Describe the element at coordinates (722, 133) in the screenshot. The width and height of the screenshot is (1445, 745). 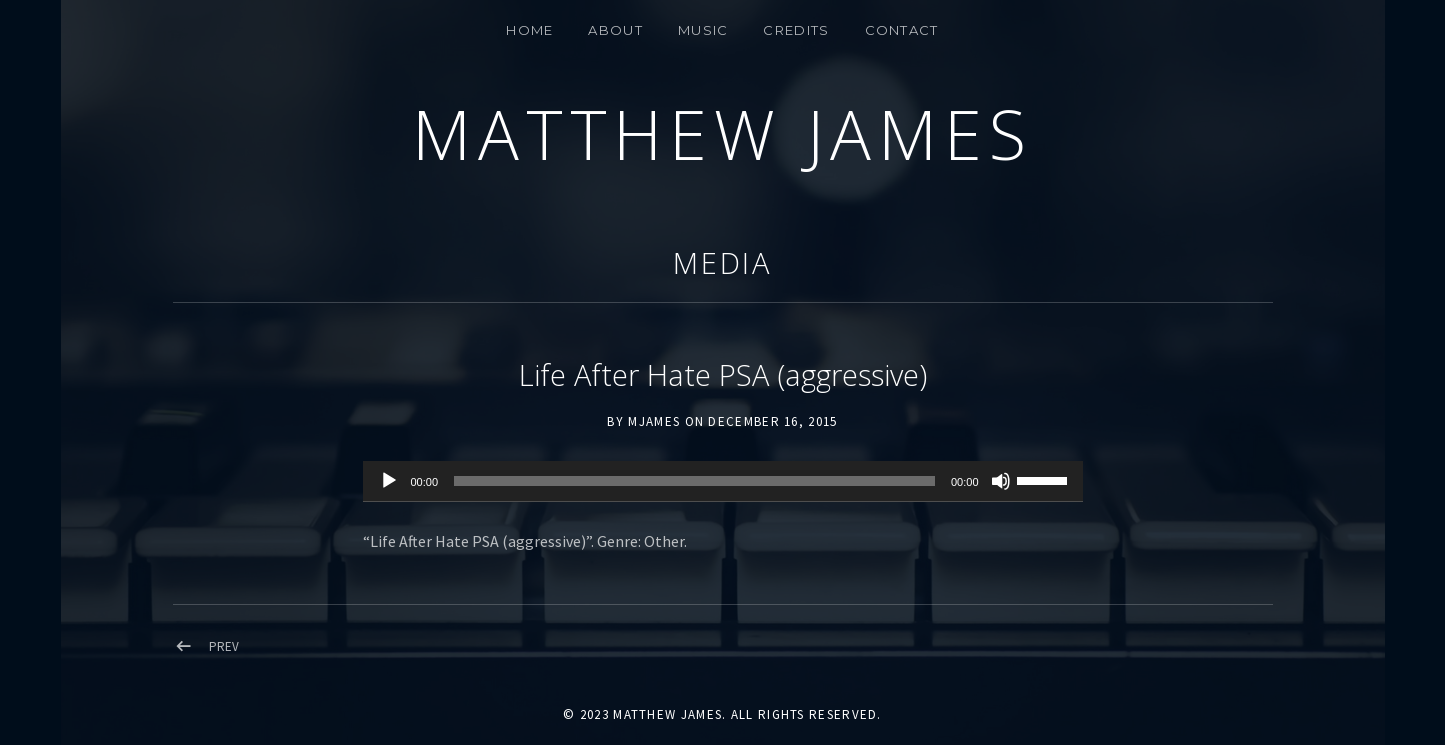
I see `Matthew James` at that location.